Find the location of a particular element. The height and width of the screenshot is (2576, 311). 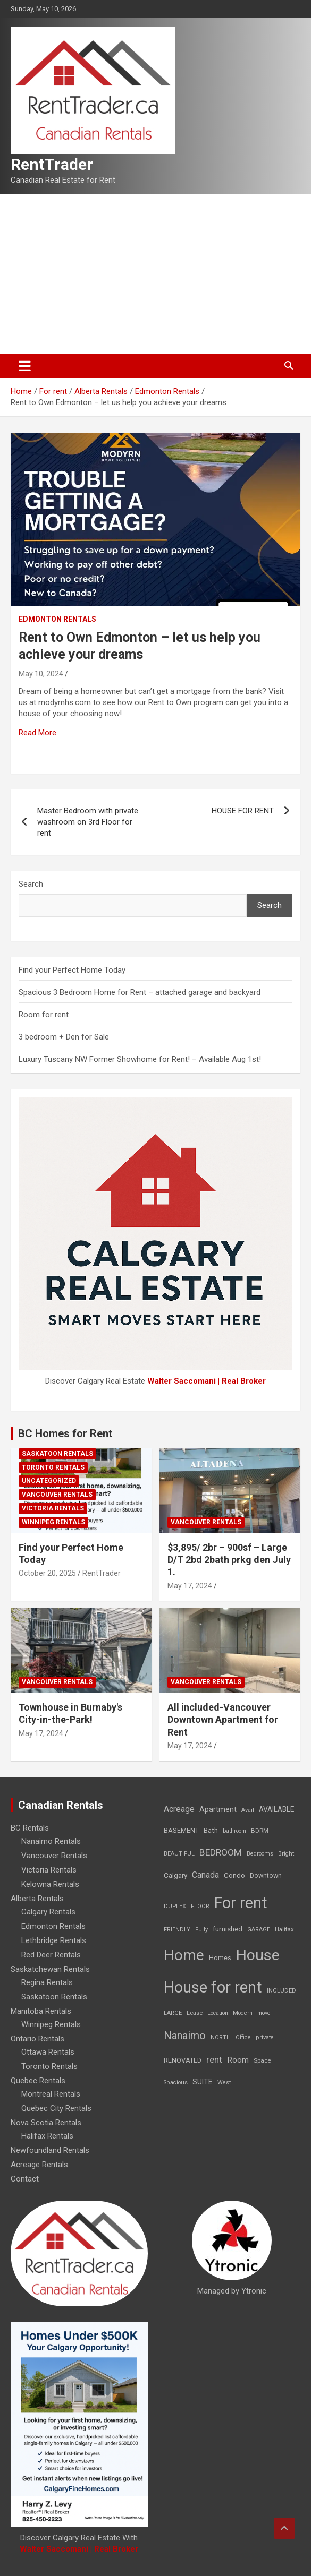

Modern [Modern (6 items)] is located at coordinates (243, 2013).